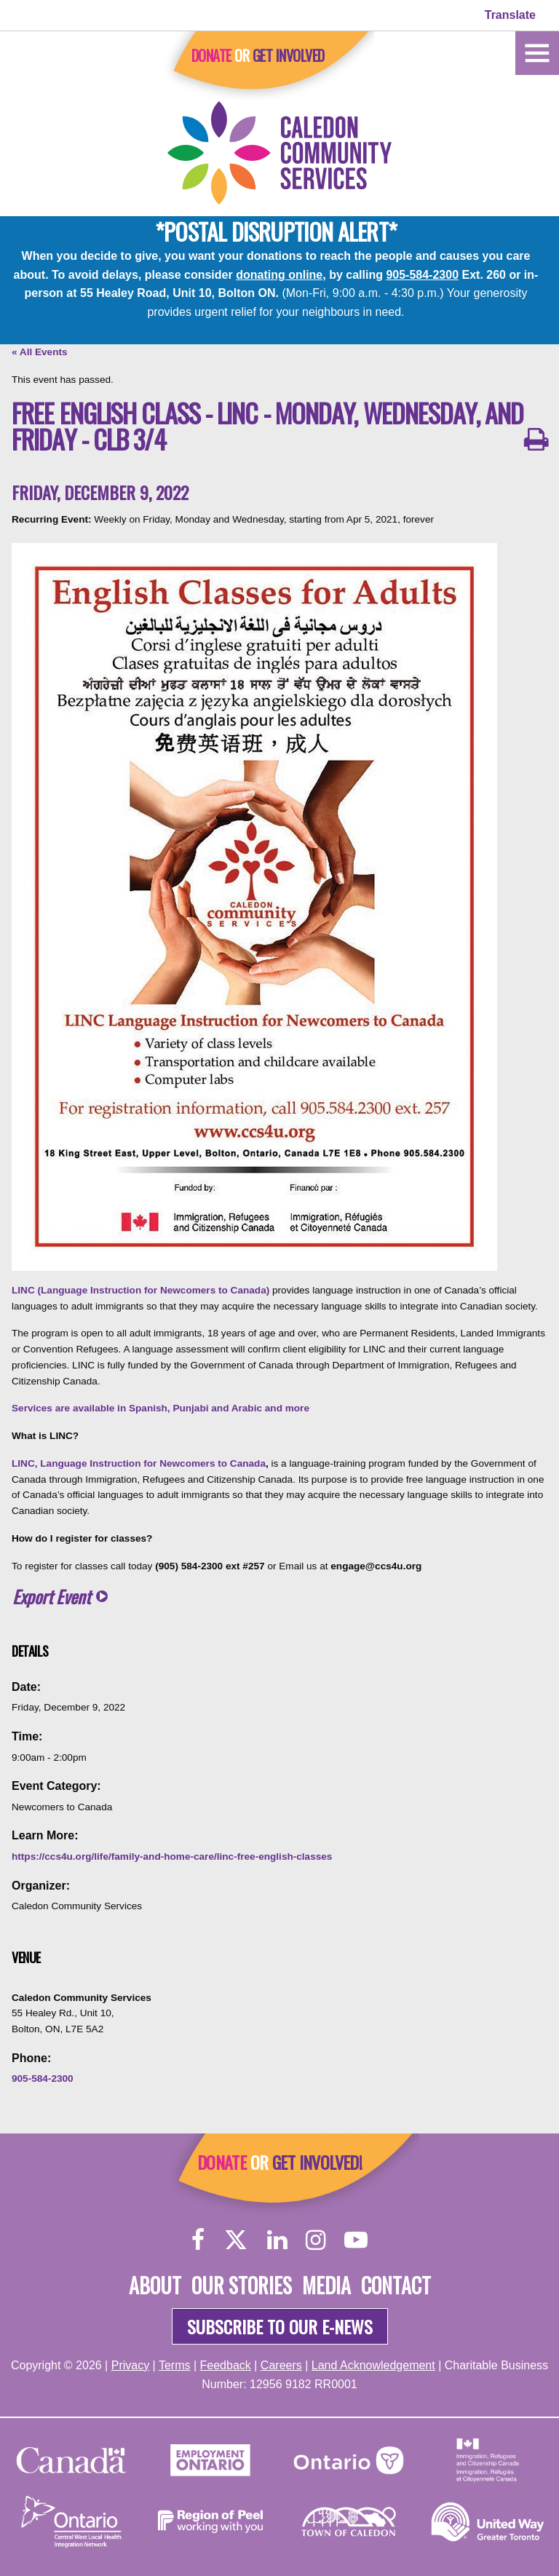  What do you see at coordinates (422, 275) in the screenshot?
I see `905-584-2300` at bounding box center [422, 275].